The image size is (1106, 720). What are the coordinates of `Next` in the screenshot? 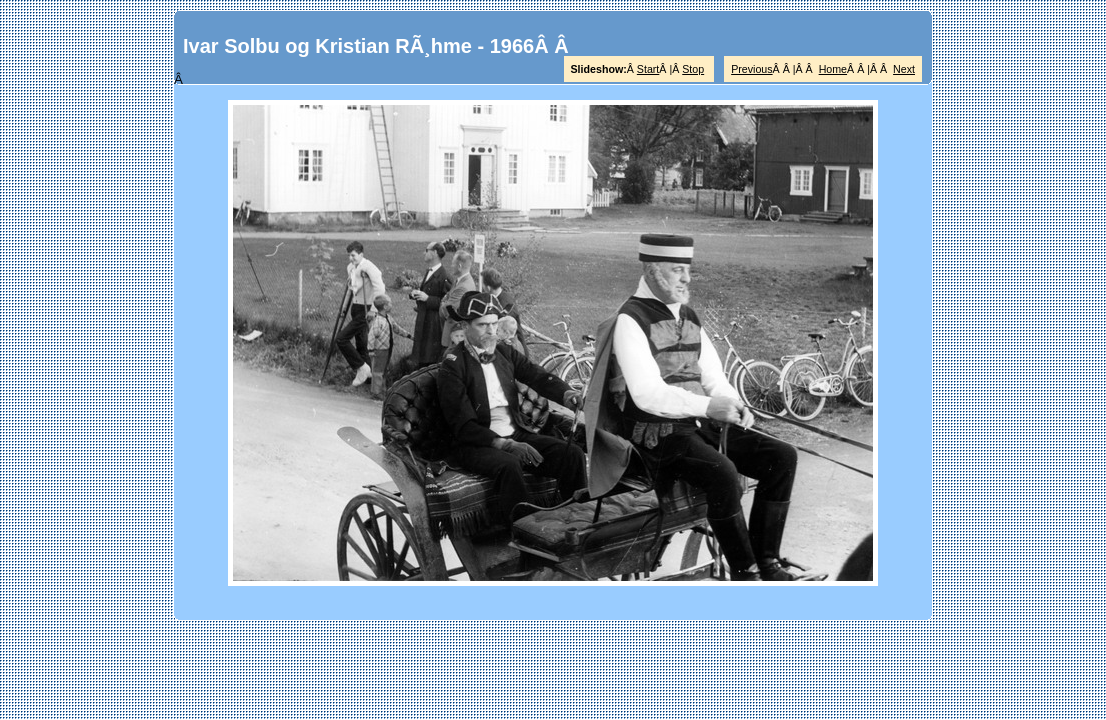 It's located at (904, 69).